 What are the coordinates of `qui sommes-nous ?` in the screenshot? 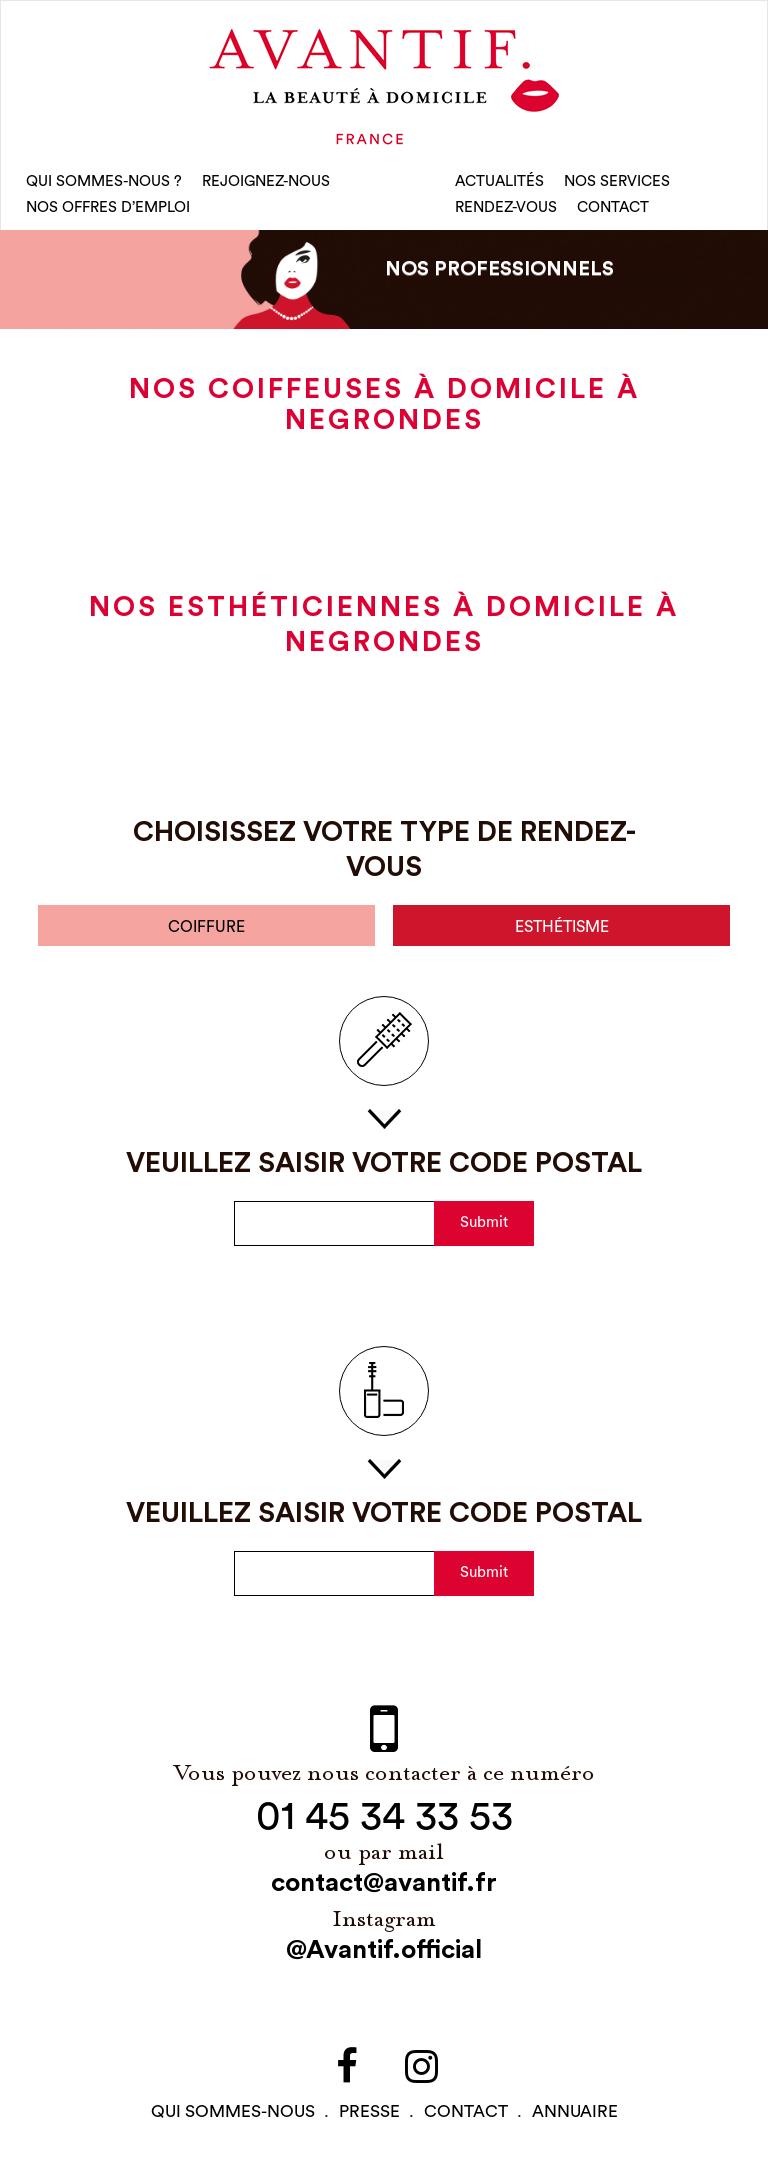 It's located at (104, 183).